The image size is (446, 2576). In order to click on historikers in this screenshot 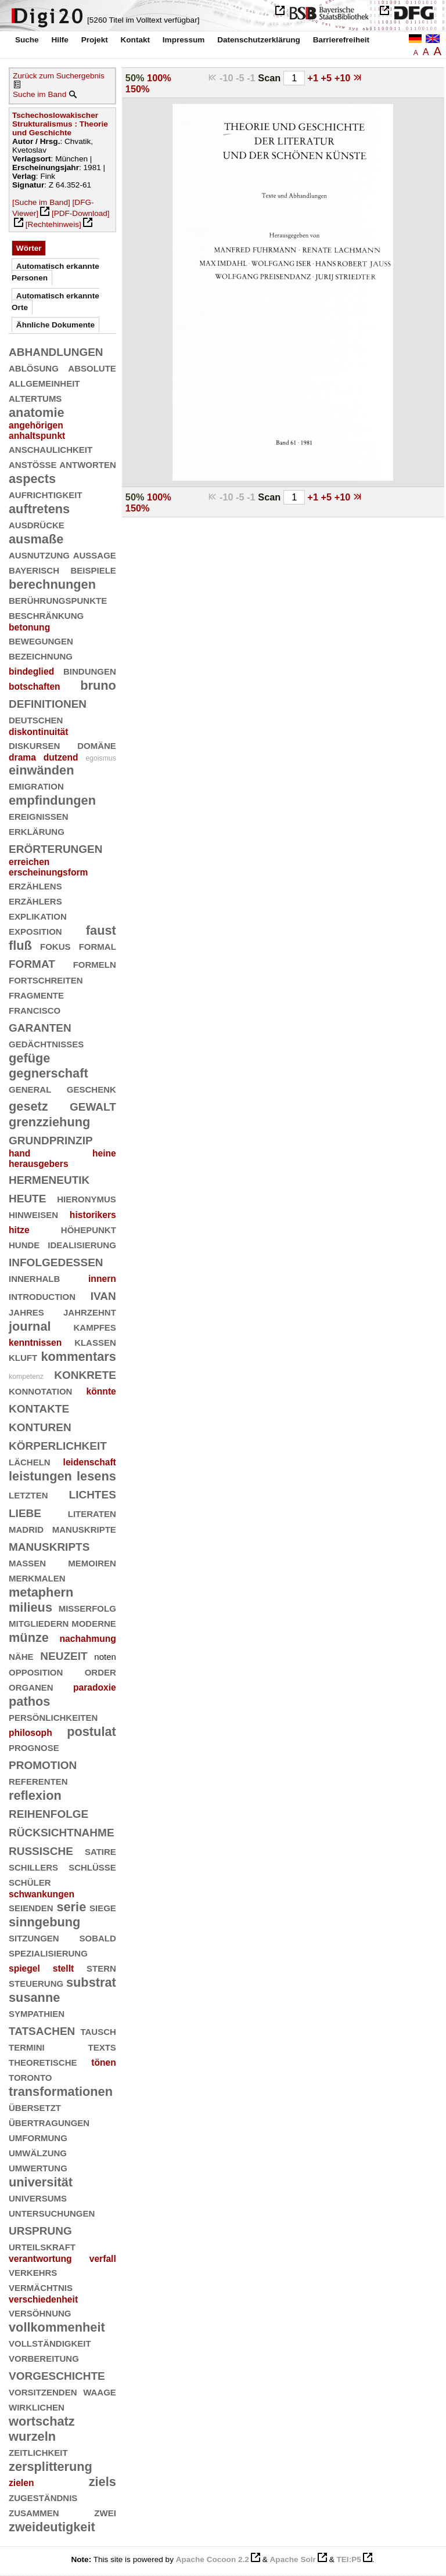, I will do `click(93, 1215)`.